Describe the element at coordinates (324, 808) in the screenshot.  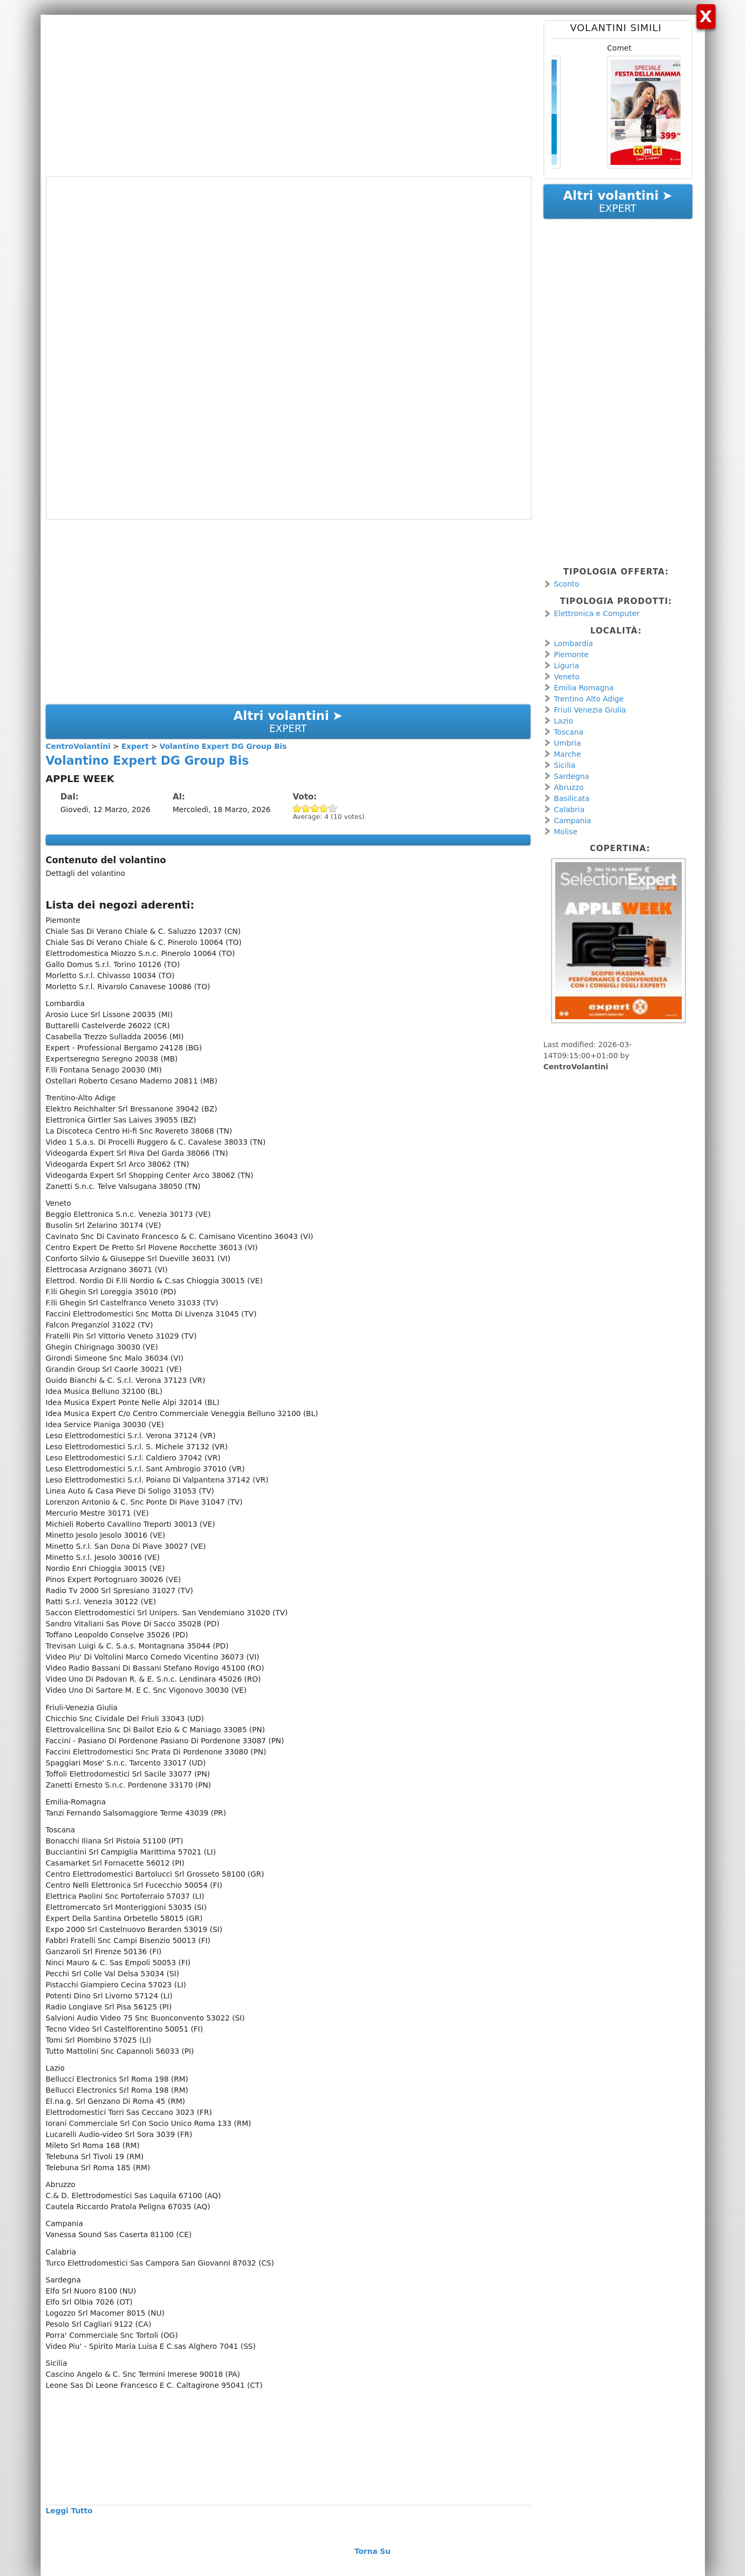
I see `Give Volantino Expert DG Group Bis 4/5` at that location.